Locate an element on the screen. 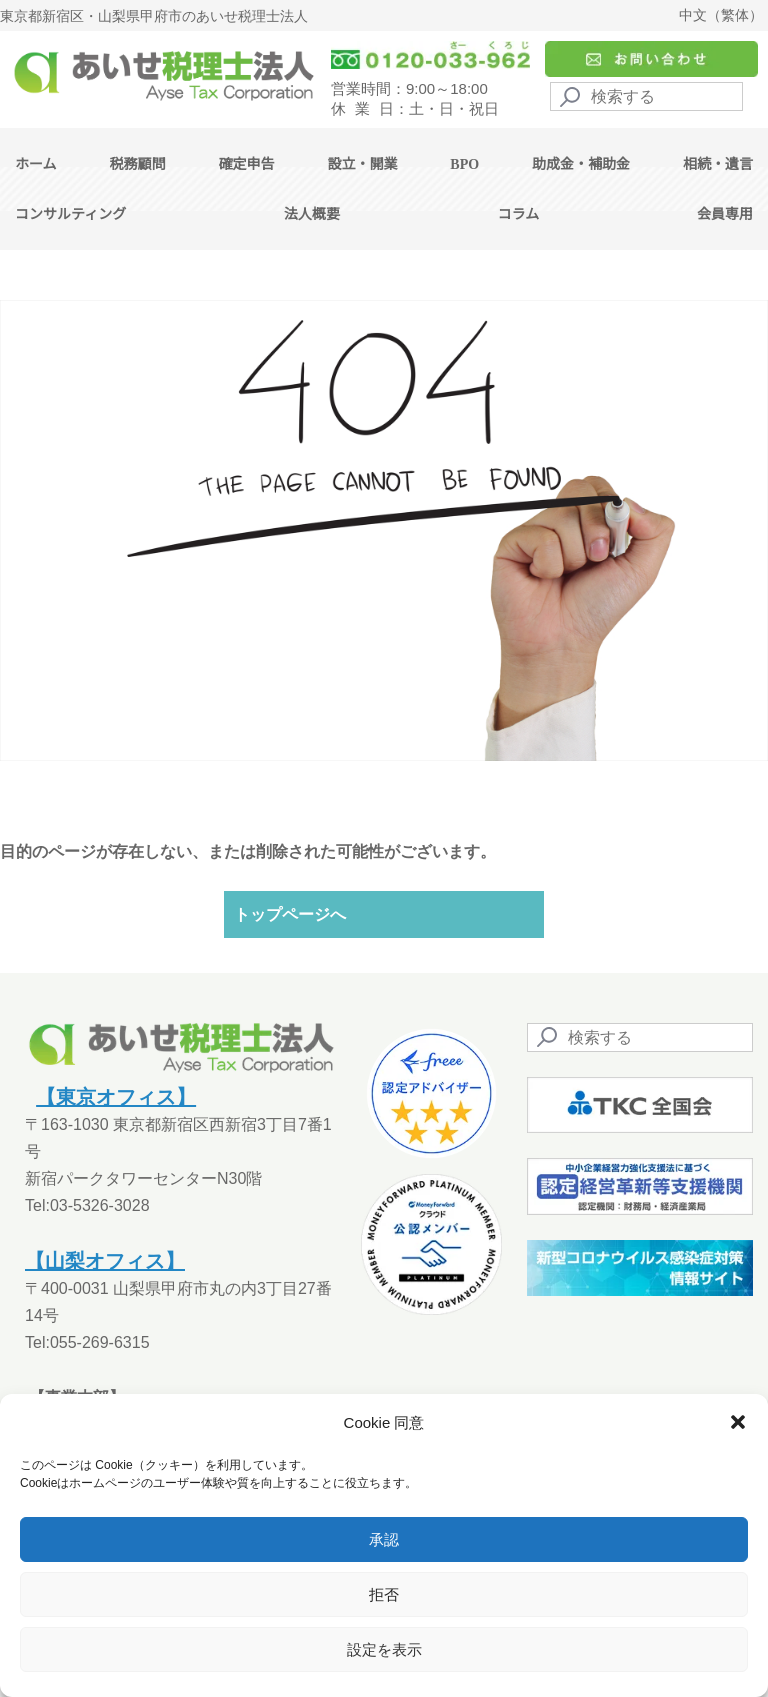 The height and width of the screenshot is (1697, 768). [Search] is located at coordinates (646, 96).